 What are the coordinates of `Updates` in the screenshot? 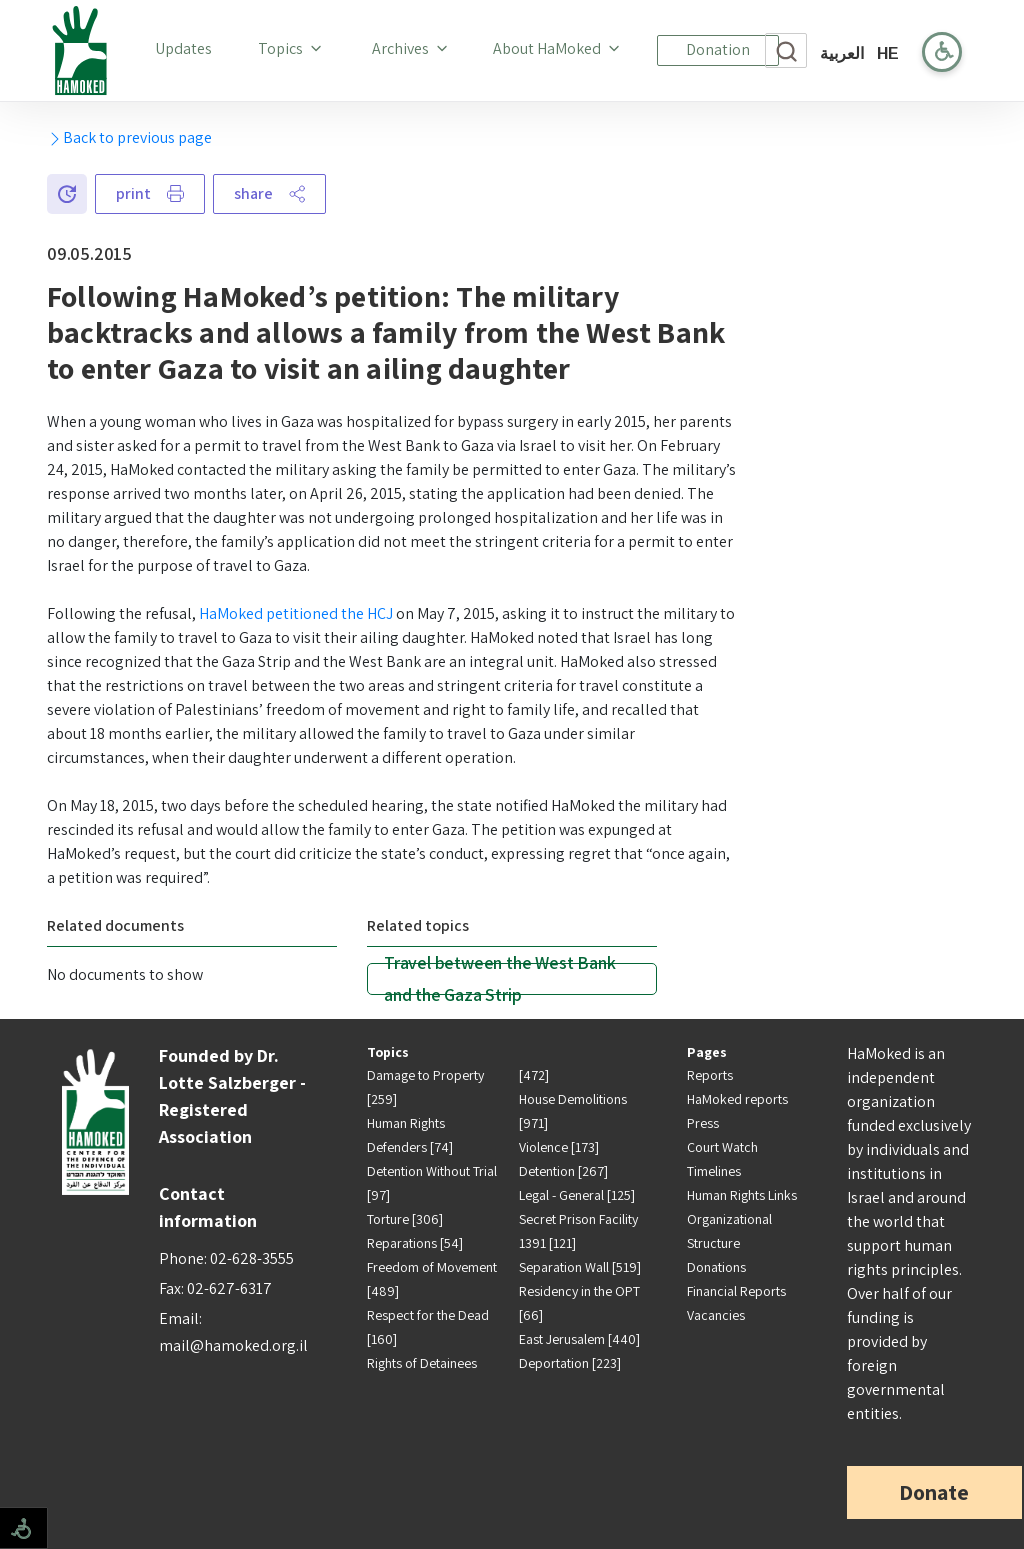 It's located at (187, 48).